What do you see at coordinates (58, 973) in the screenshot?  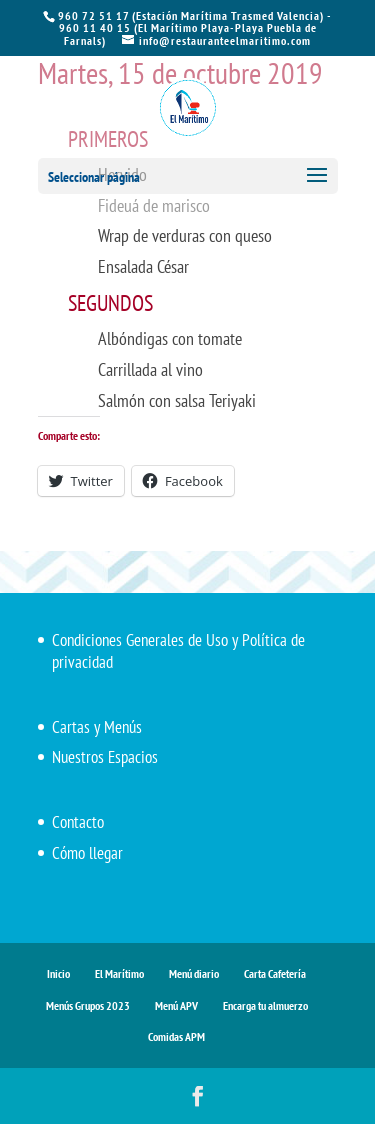 I see `Inicio` at bounding box center [58, 973].